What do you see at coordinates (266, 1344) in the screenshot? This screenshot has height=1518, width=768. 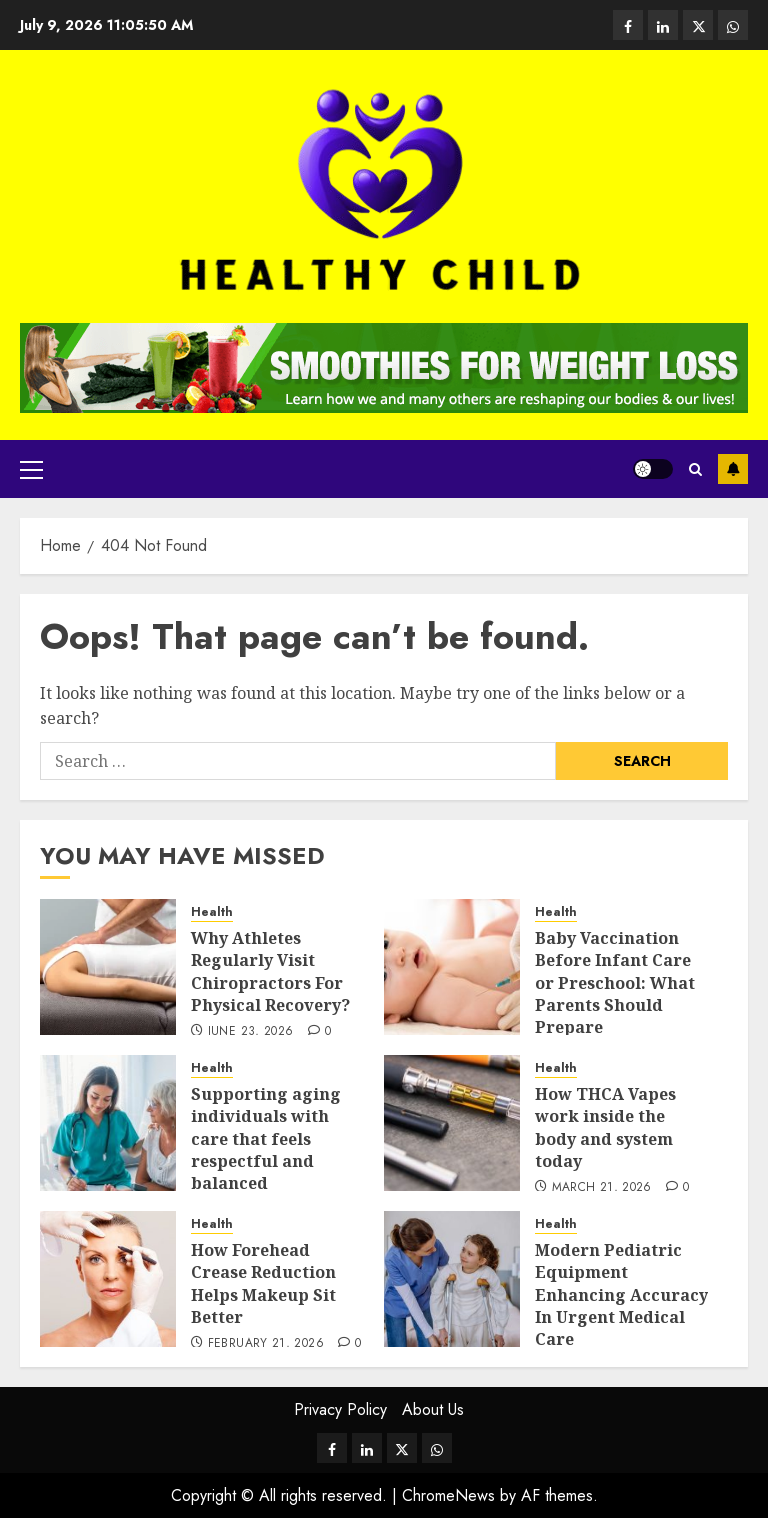 I see `February 21, 2026` at bounding box center [266, 1344].